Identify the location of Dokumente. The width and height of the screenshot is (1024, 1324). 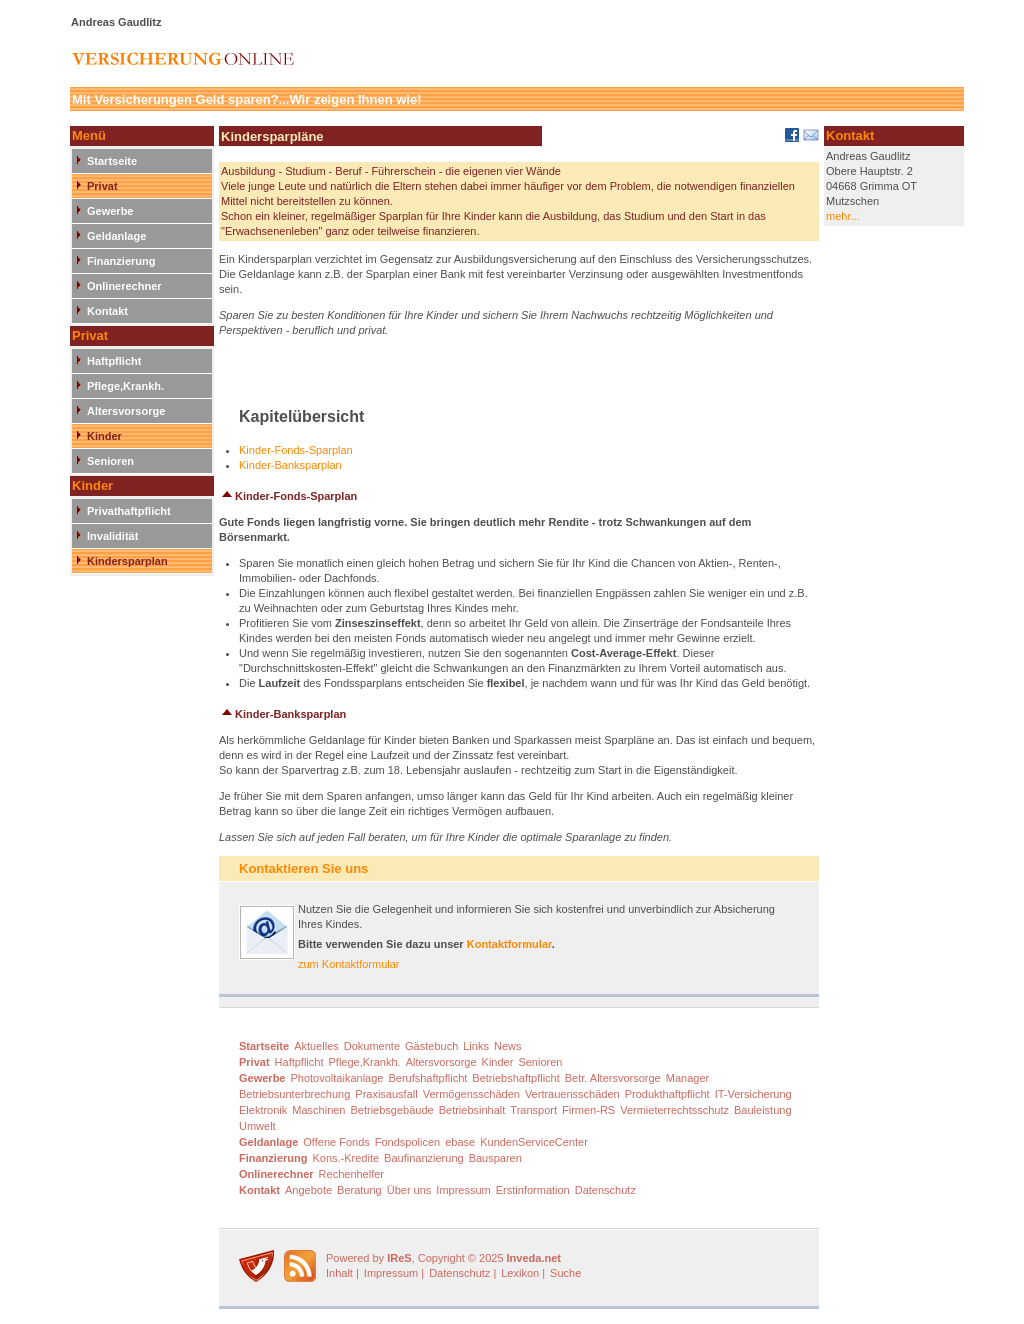
(372, 1046).